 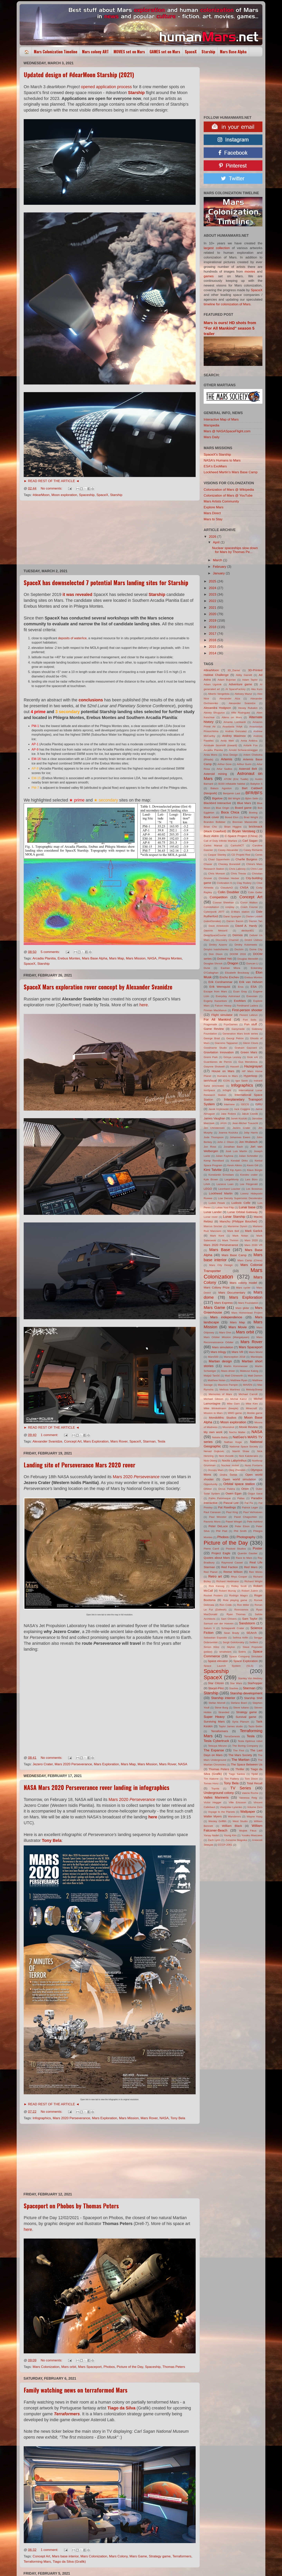 I want to click on Björn Selin, so click(x=251, y=798).